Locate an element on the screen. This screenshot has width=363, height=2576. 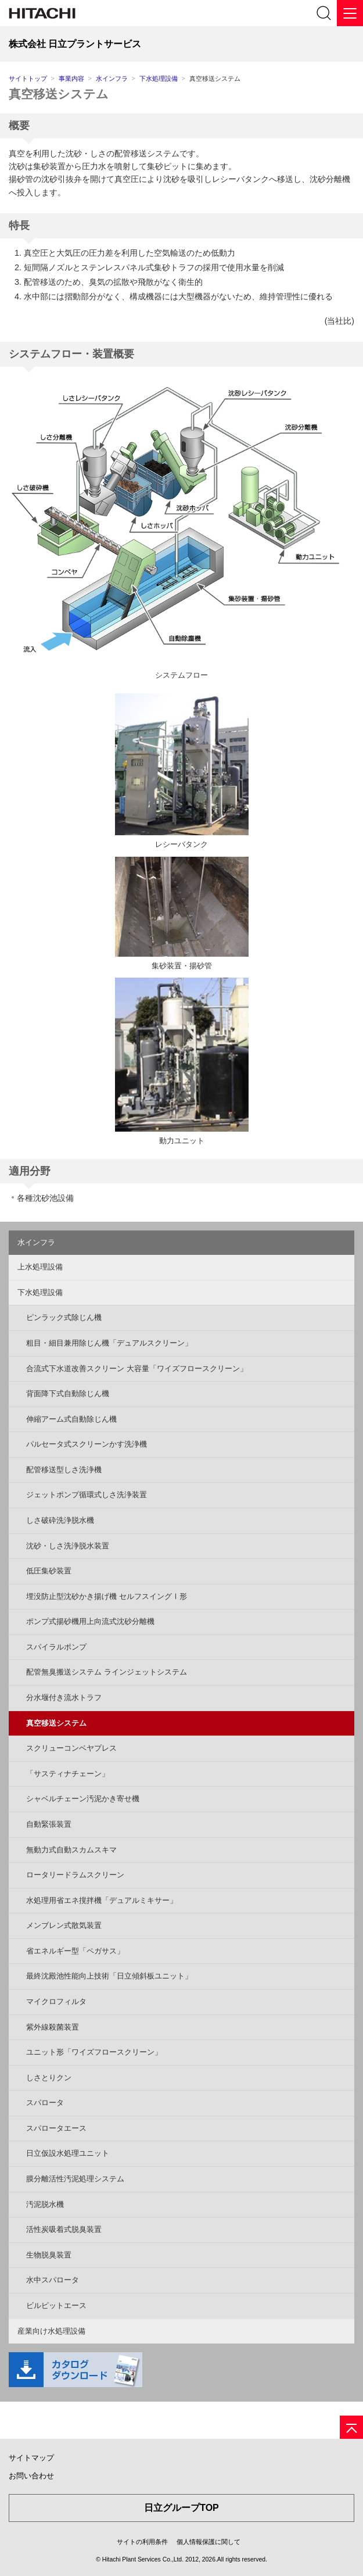
パルセータ式スクリーンかす洗浄機 is located at coordinates (86, 1444).